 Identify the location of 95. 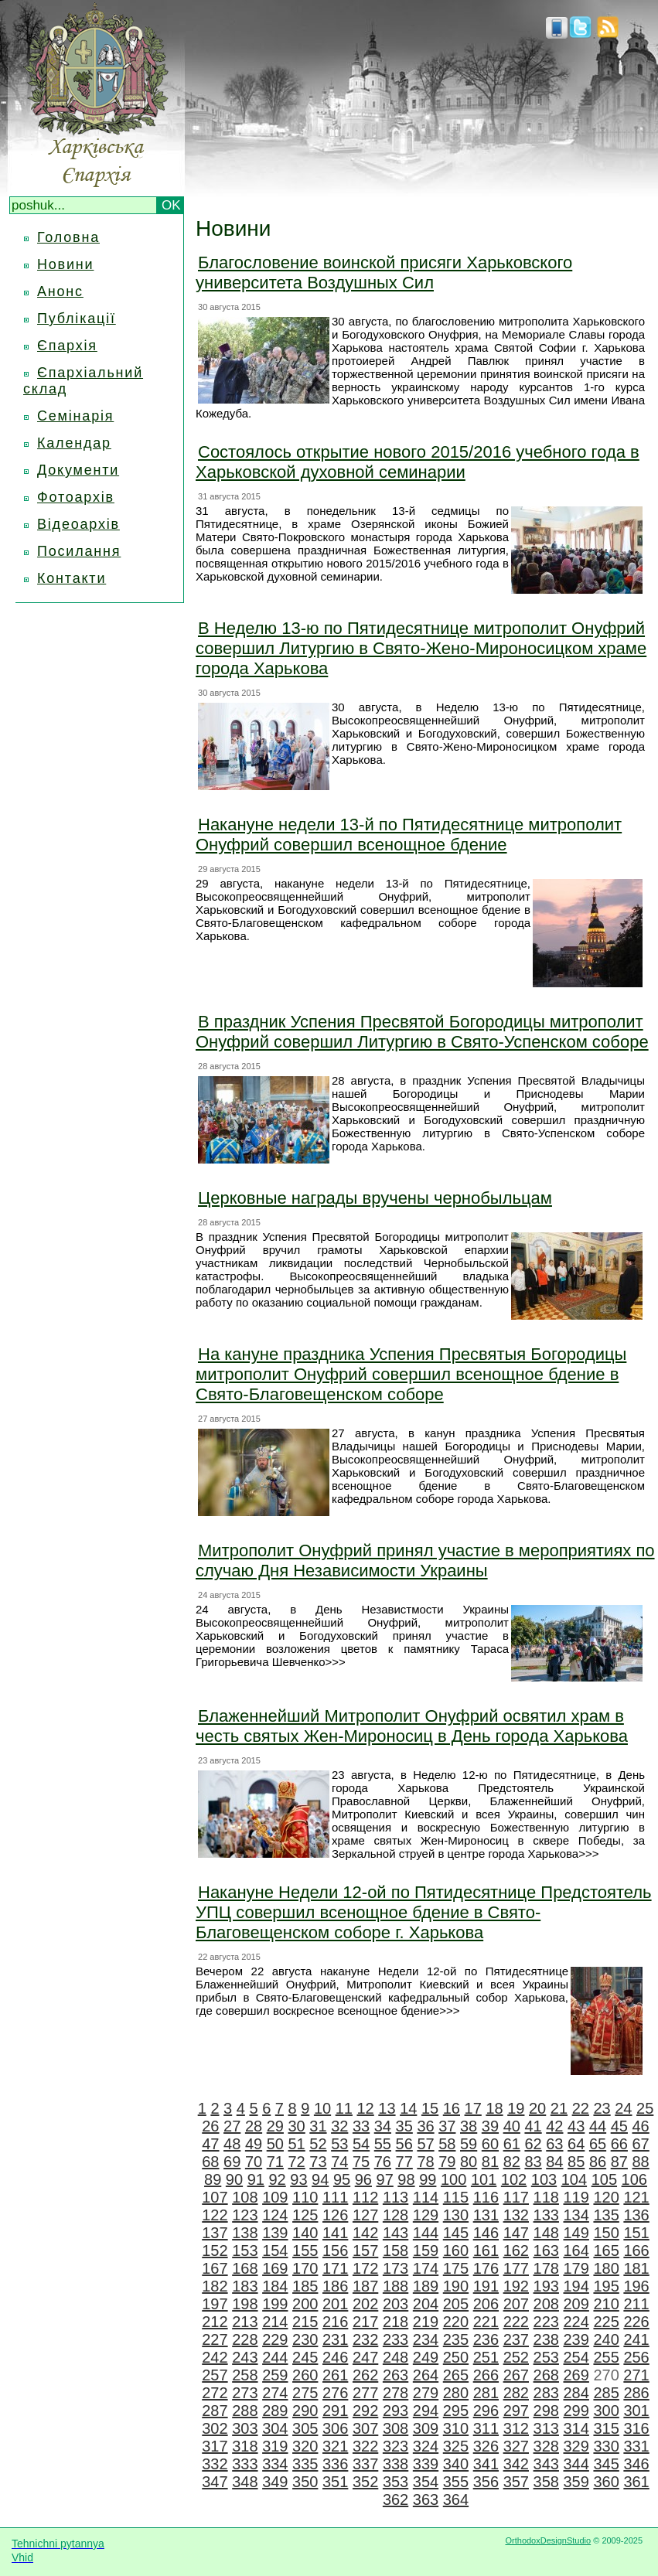
(341, 2179).